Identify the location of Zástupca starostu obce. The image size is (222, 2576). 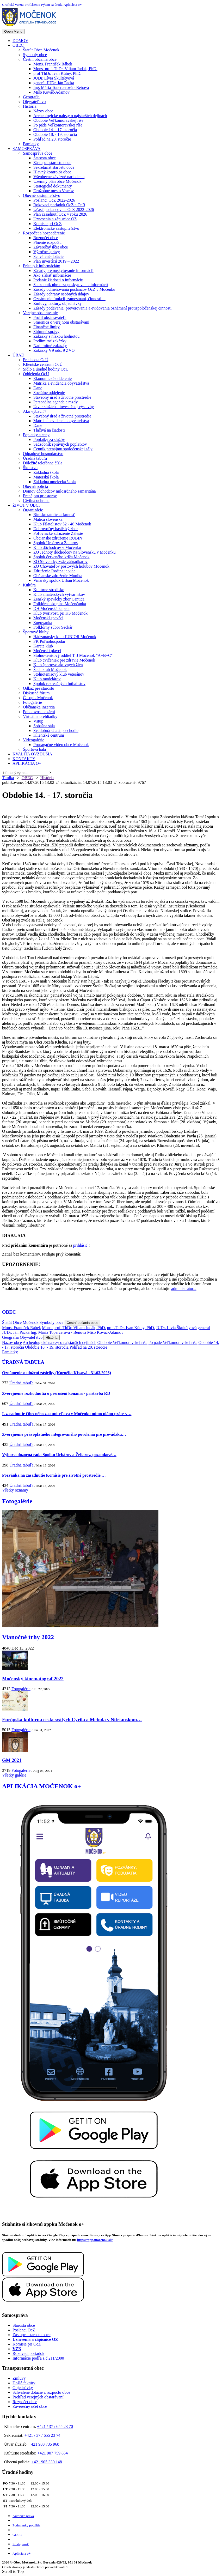
(52, 162).